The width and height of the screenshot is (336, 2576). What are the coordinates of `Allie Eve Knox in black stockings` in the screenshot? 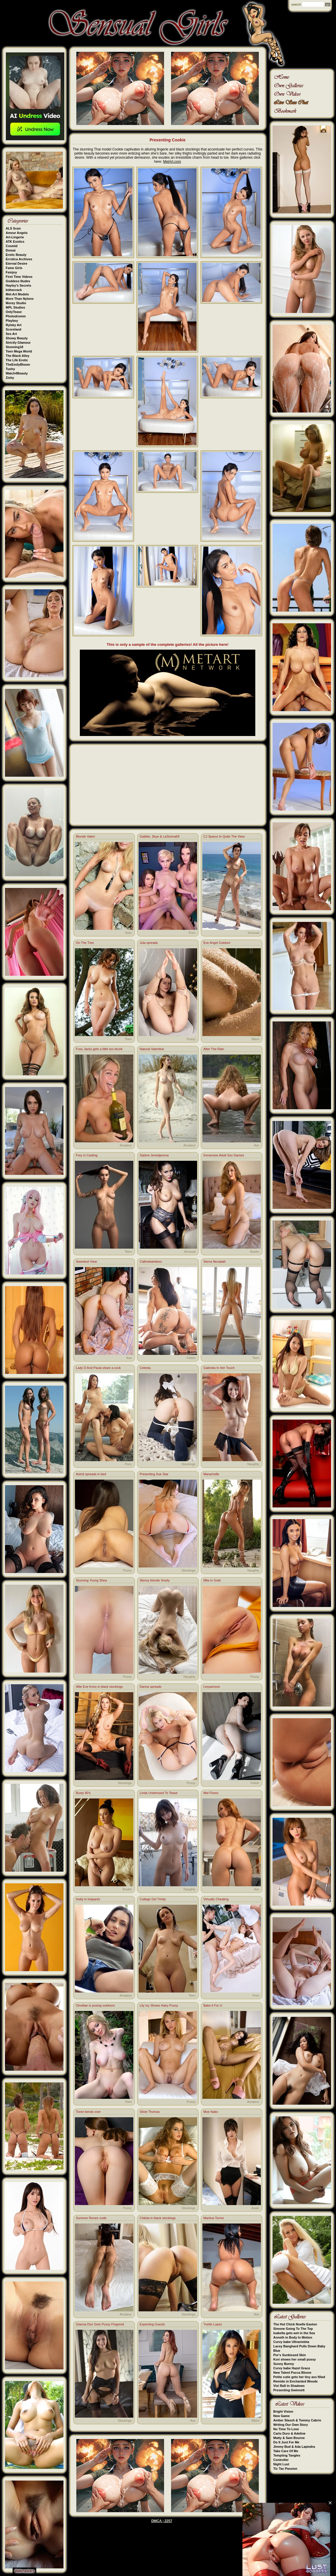 It's located at (99, 1686).